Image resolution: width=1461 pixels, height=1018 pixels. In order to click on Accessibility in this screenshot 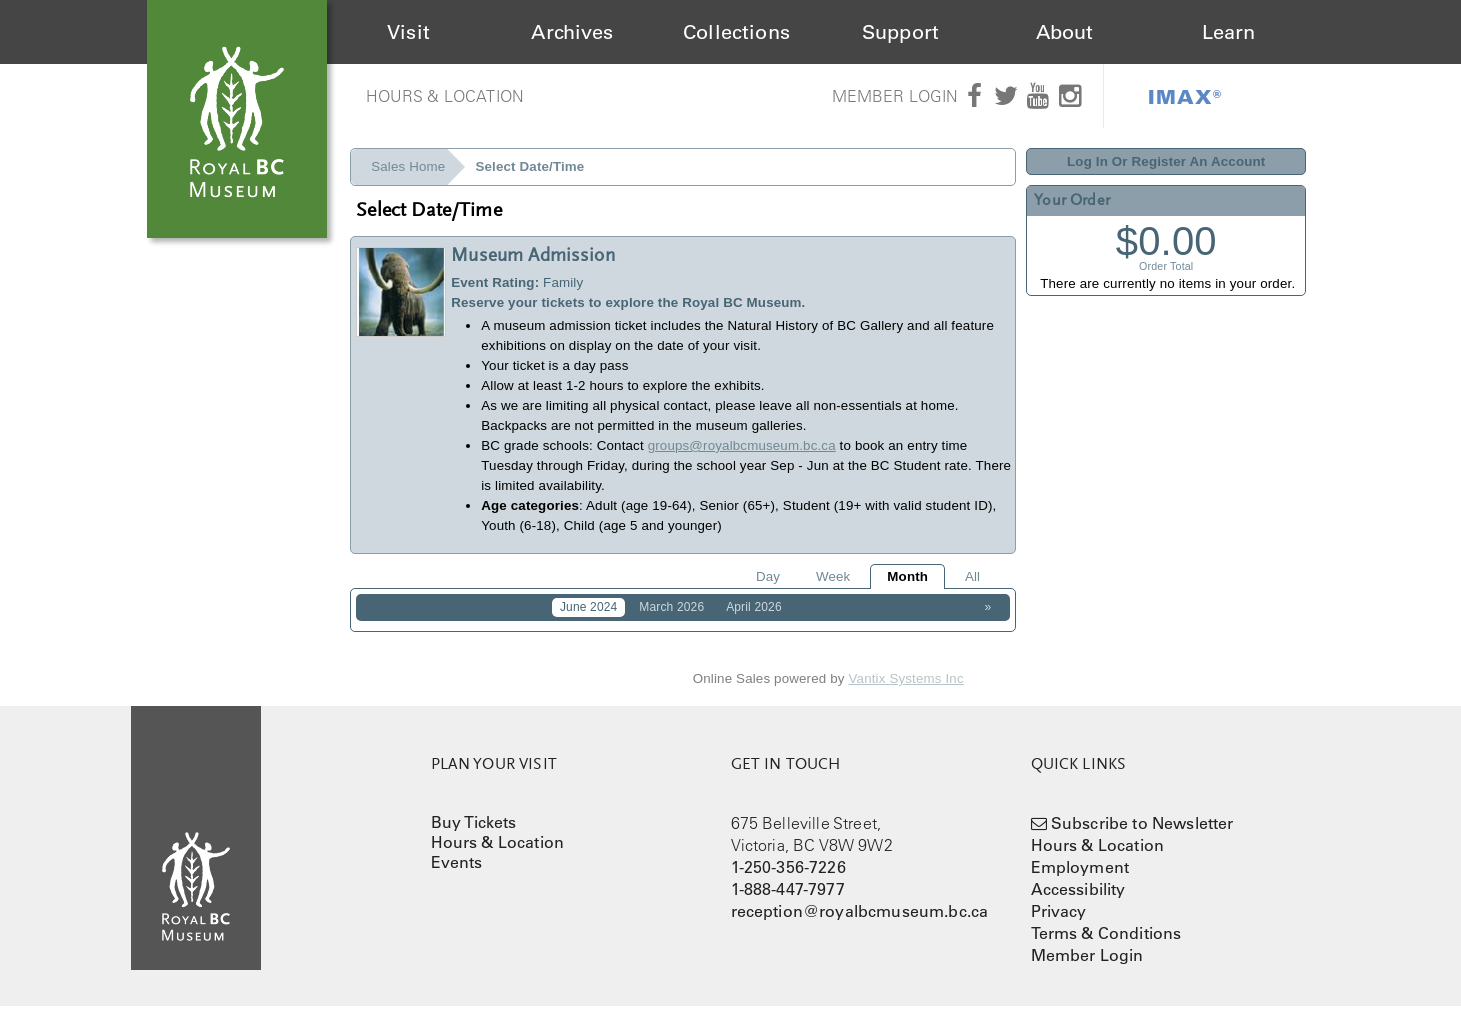, I will do `click(1078, 901)`.